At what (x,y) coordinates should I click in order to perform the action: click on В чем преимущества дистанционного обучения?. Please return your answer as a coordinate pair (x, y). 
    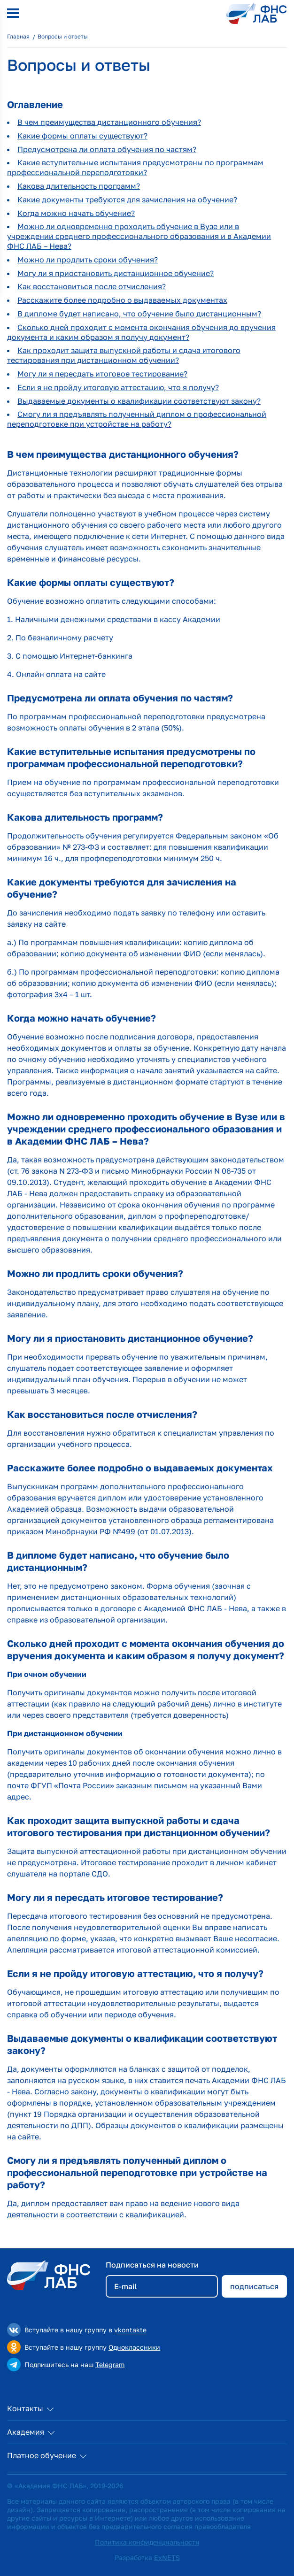
    Looking at the image, I should click on (109, 122).